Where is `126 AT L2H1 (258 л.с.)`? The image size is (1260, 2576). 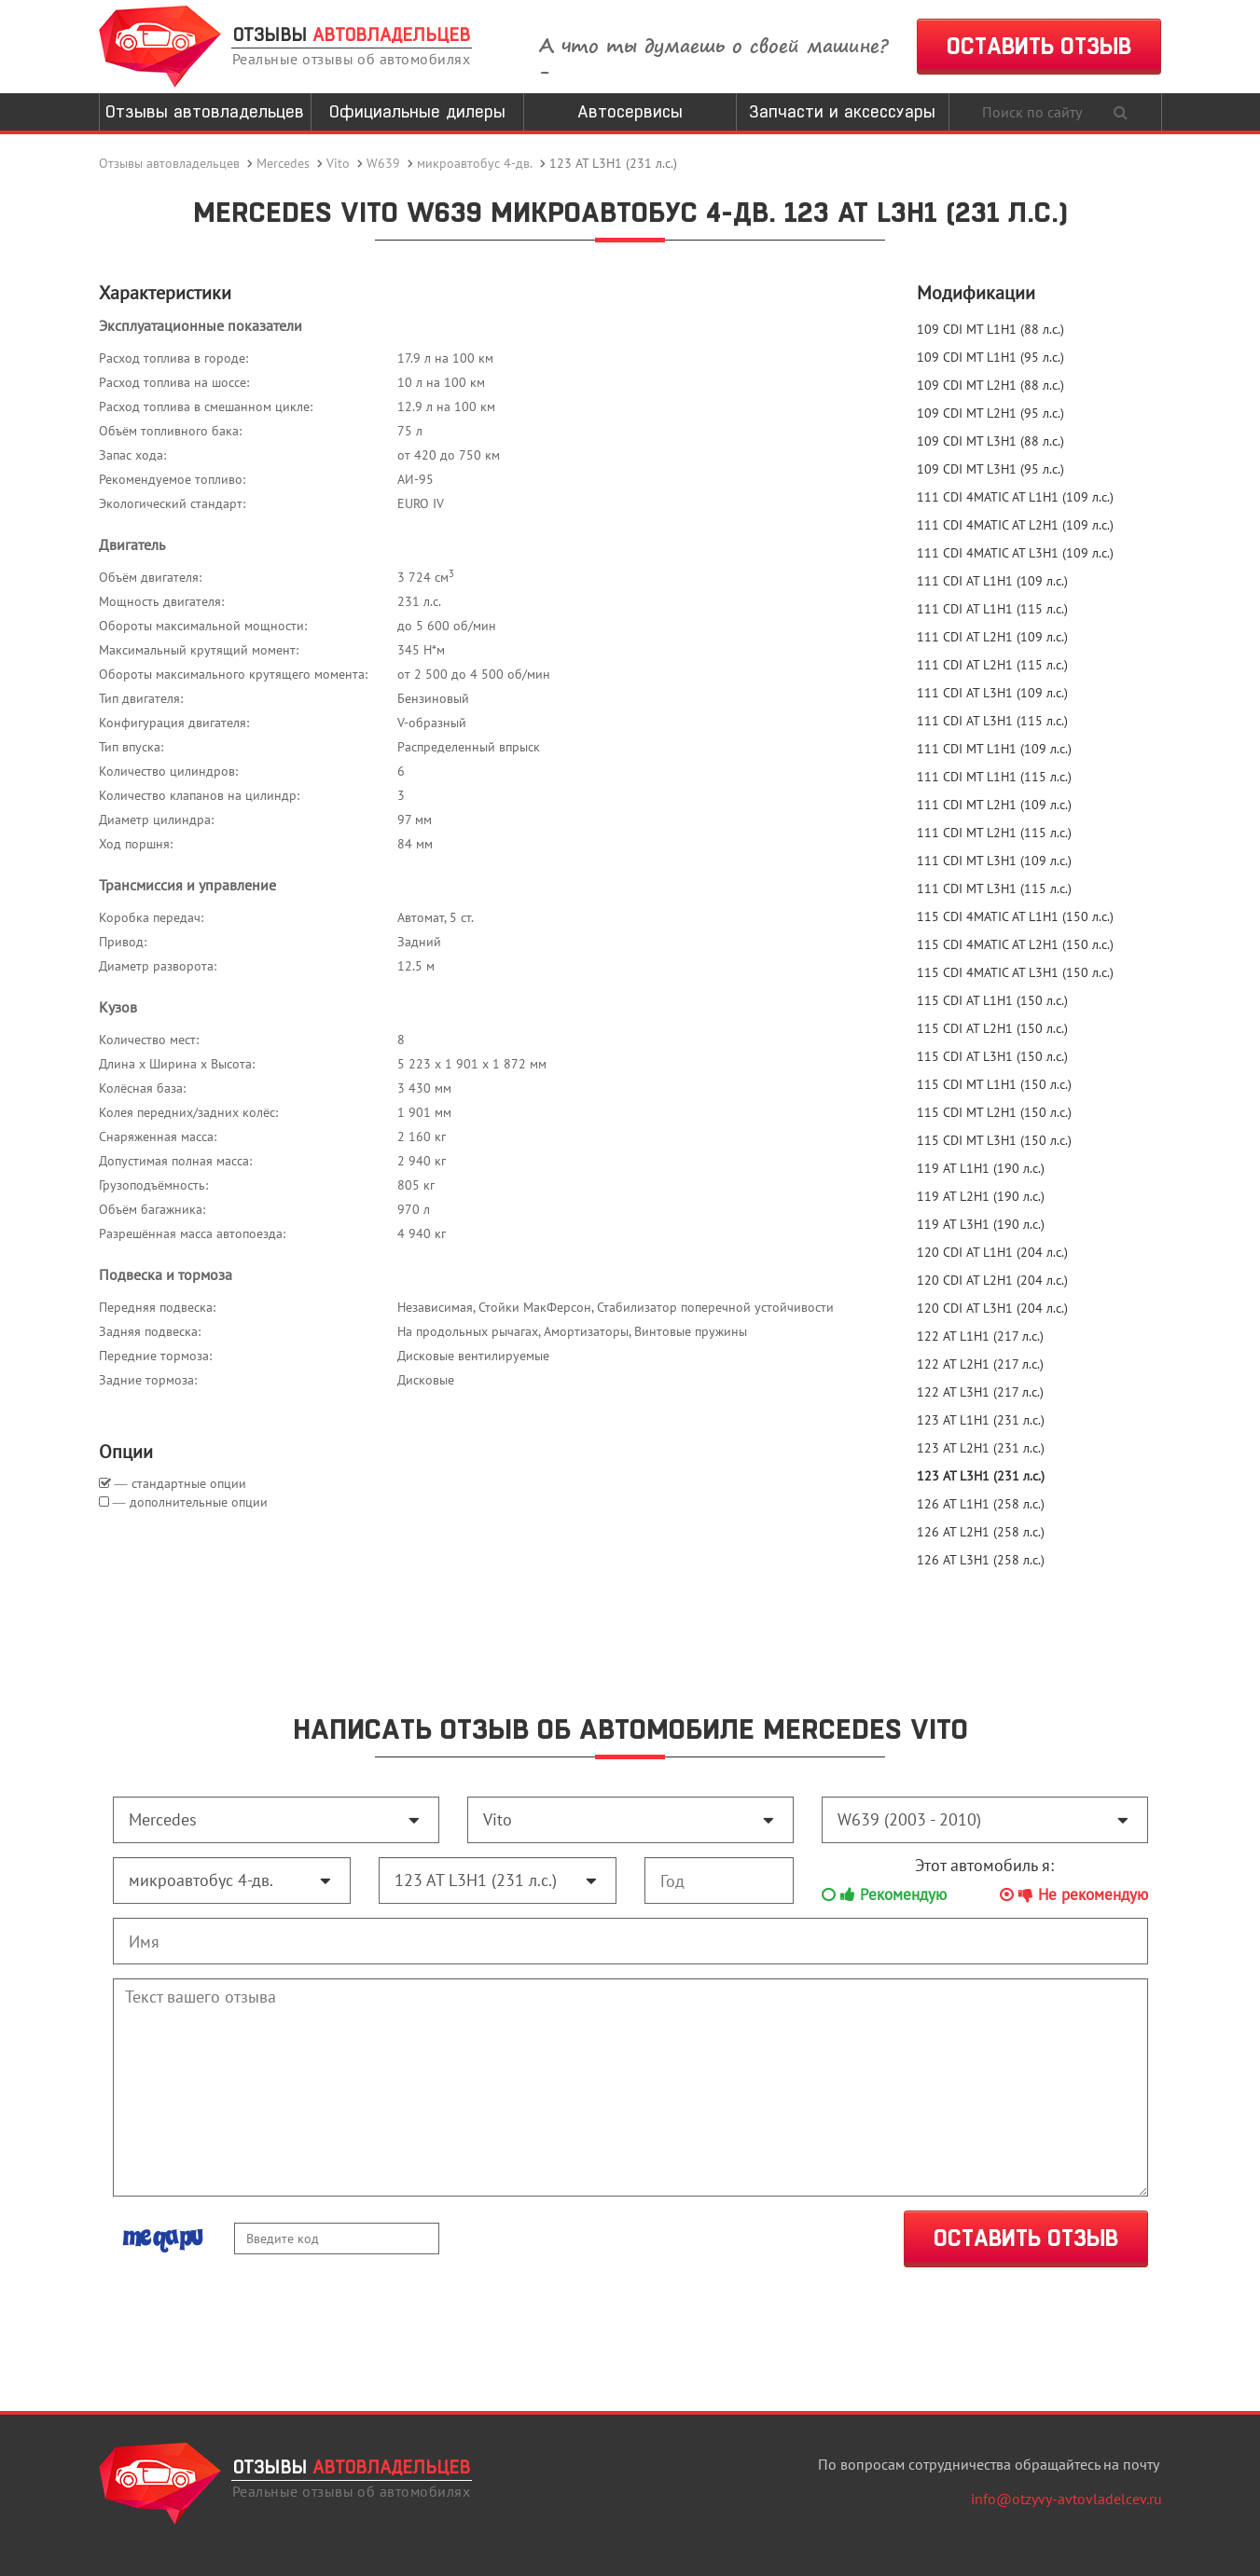 126 AT L2H1 (258 л.с.) is located at coordinates (981, 1531).